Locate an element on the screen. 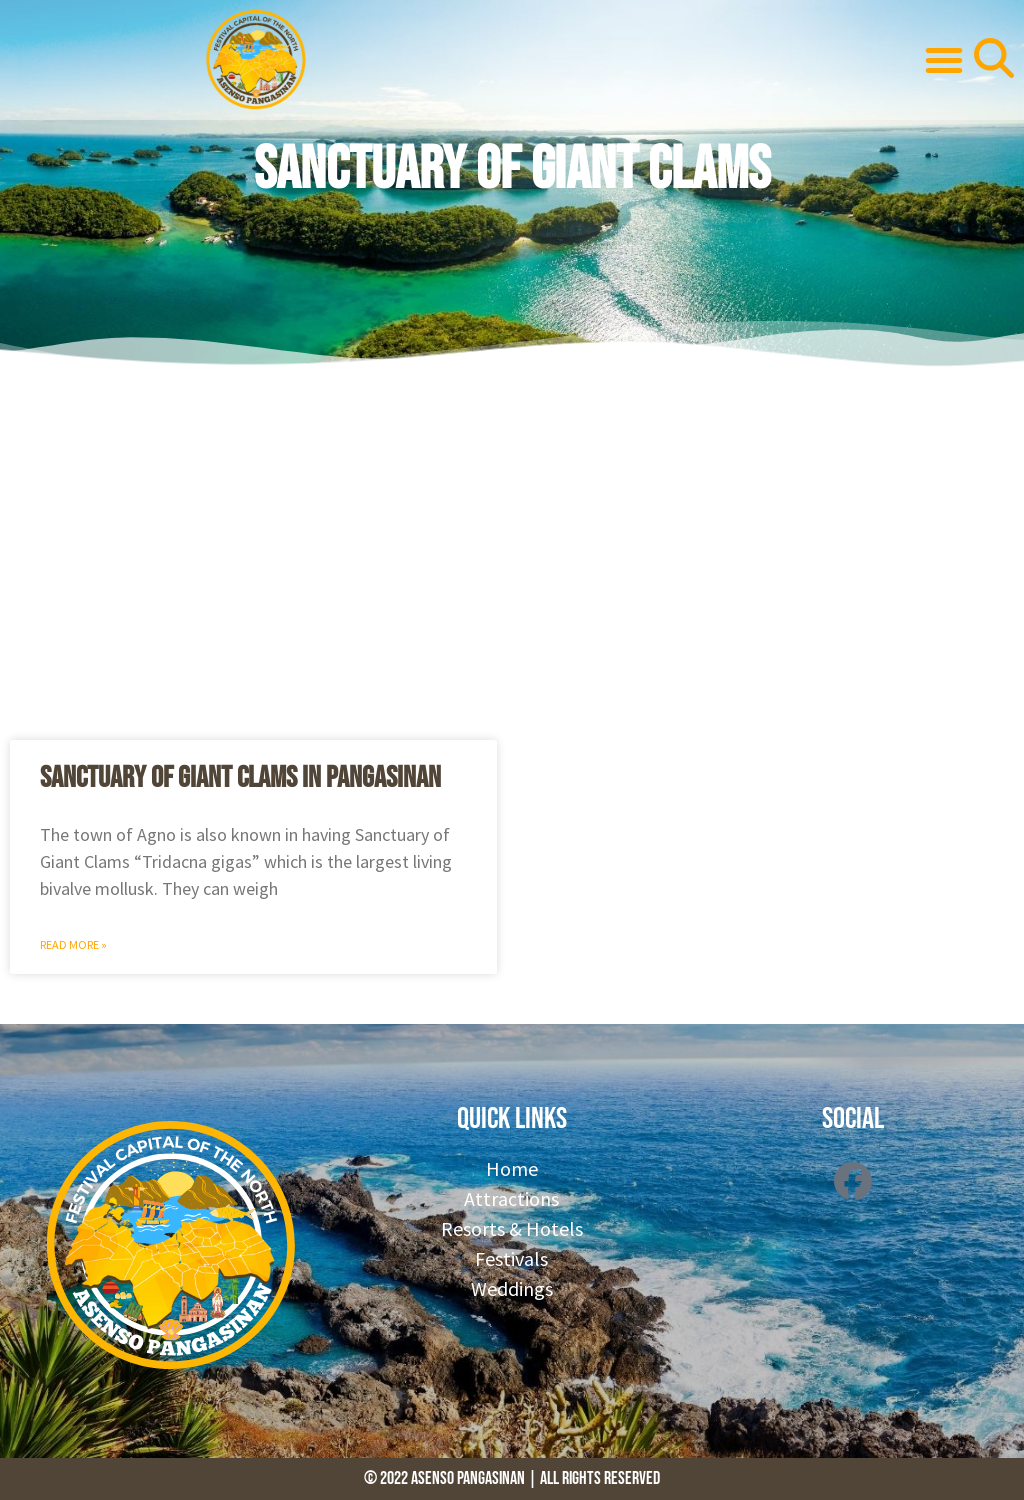 Image resolution: width=1024 pixels, height=1500 pixels. [button] is located at coordinates (944, 60).